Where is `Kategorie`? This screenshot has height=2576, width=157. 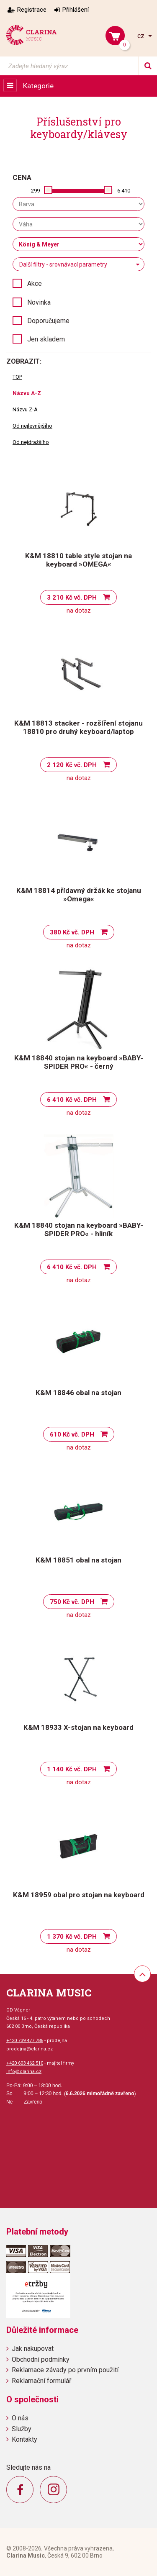
Kategorie is located at coordinates (38, 86).